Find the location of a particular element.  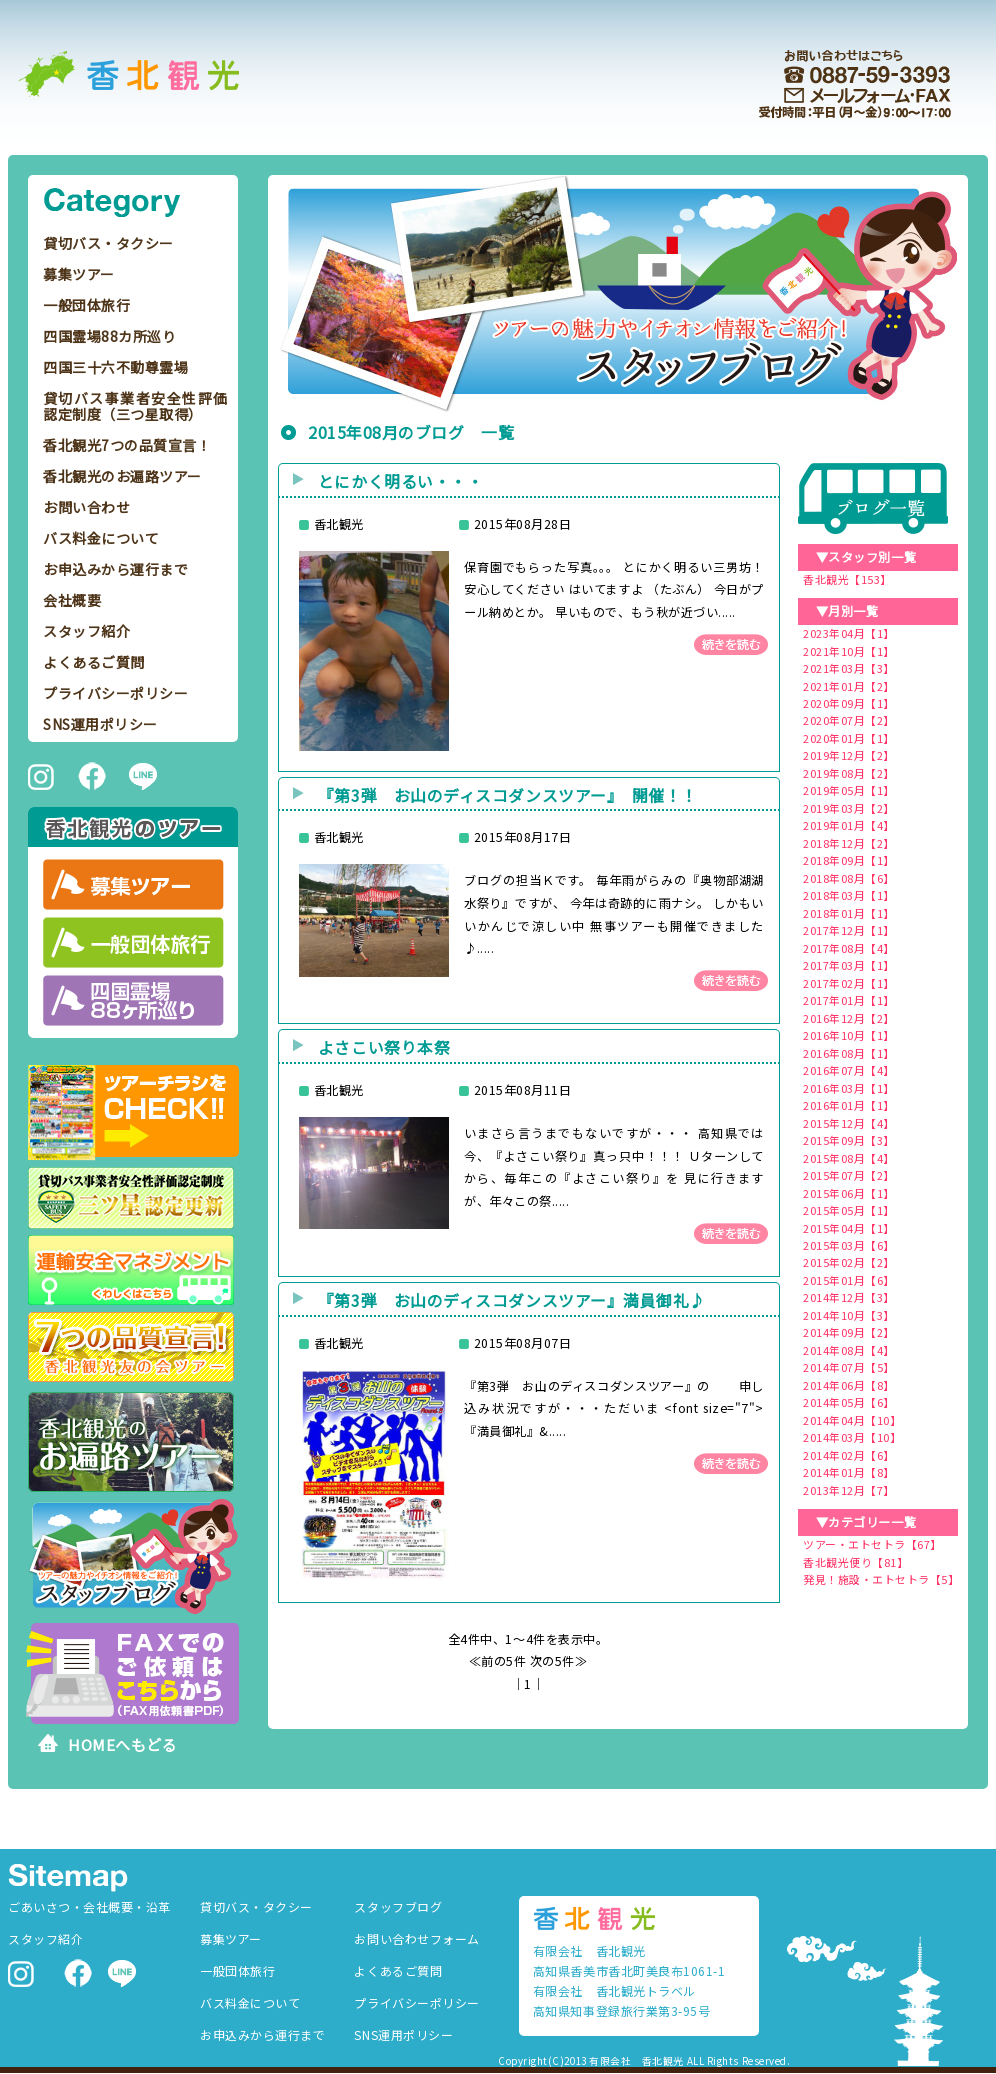

2019年01月【4】 is located at coordinates (849, 825).